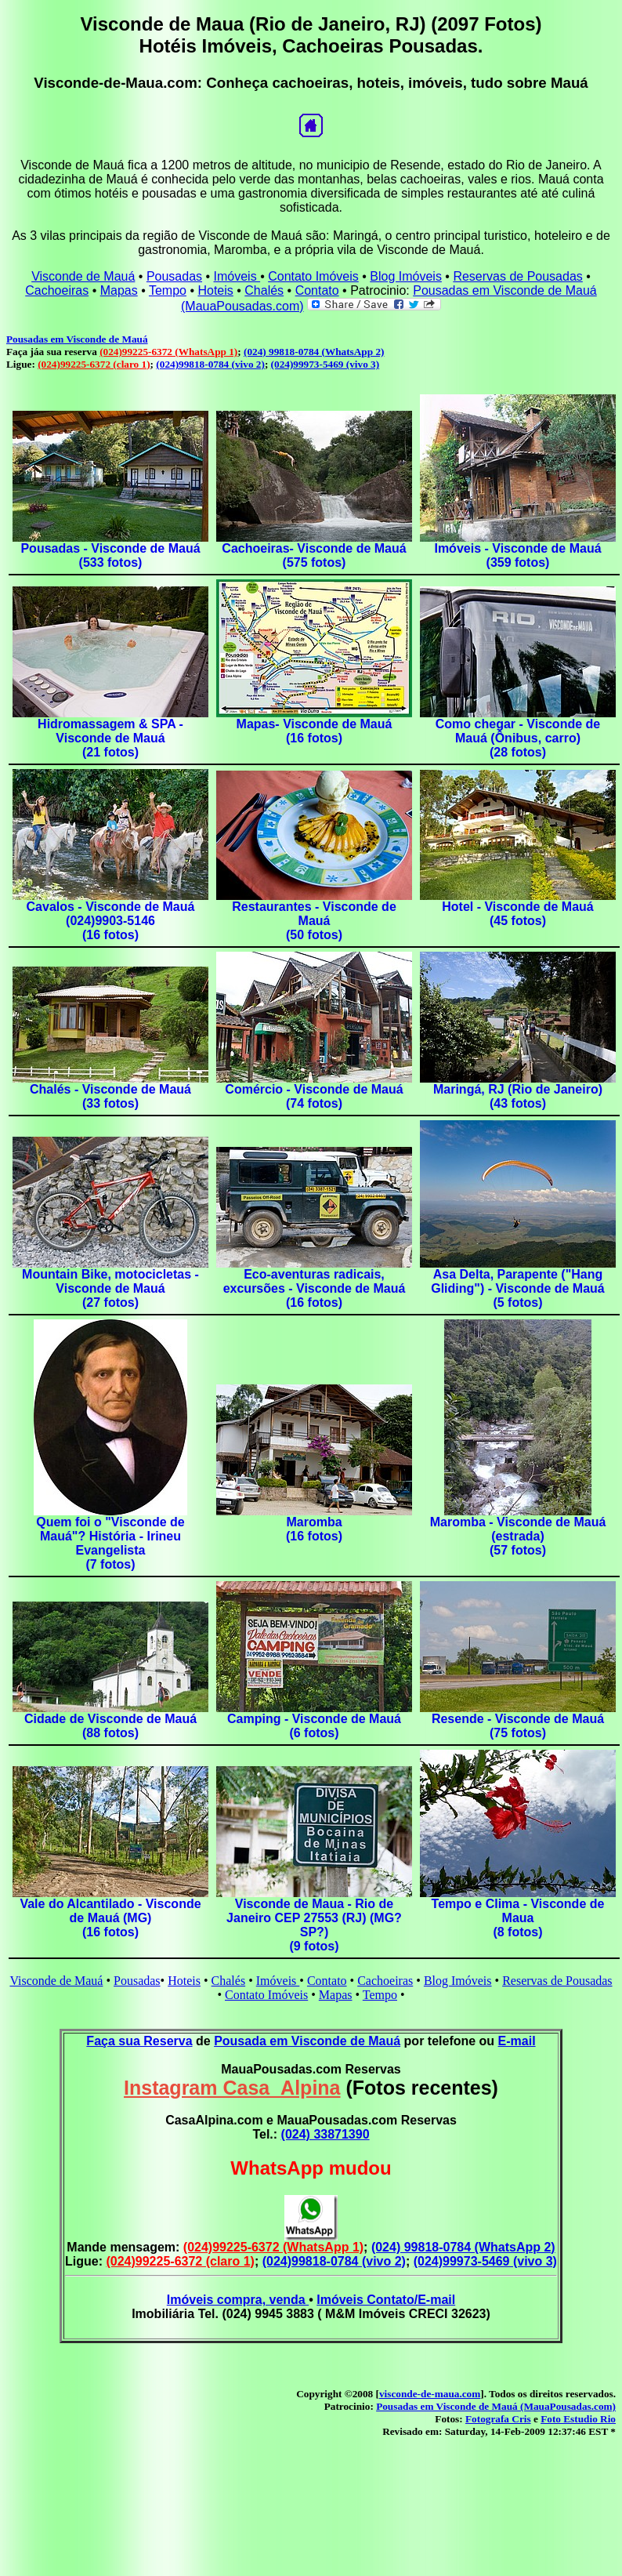 Image resolution: width=622 pixels, height=2576 pixels. I want to click on Asa Delta, Parapente ("Hang Gliding") - Visconde de Mauá(5 fotos), so click(518, 1288).